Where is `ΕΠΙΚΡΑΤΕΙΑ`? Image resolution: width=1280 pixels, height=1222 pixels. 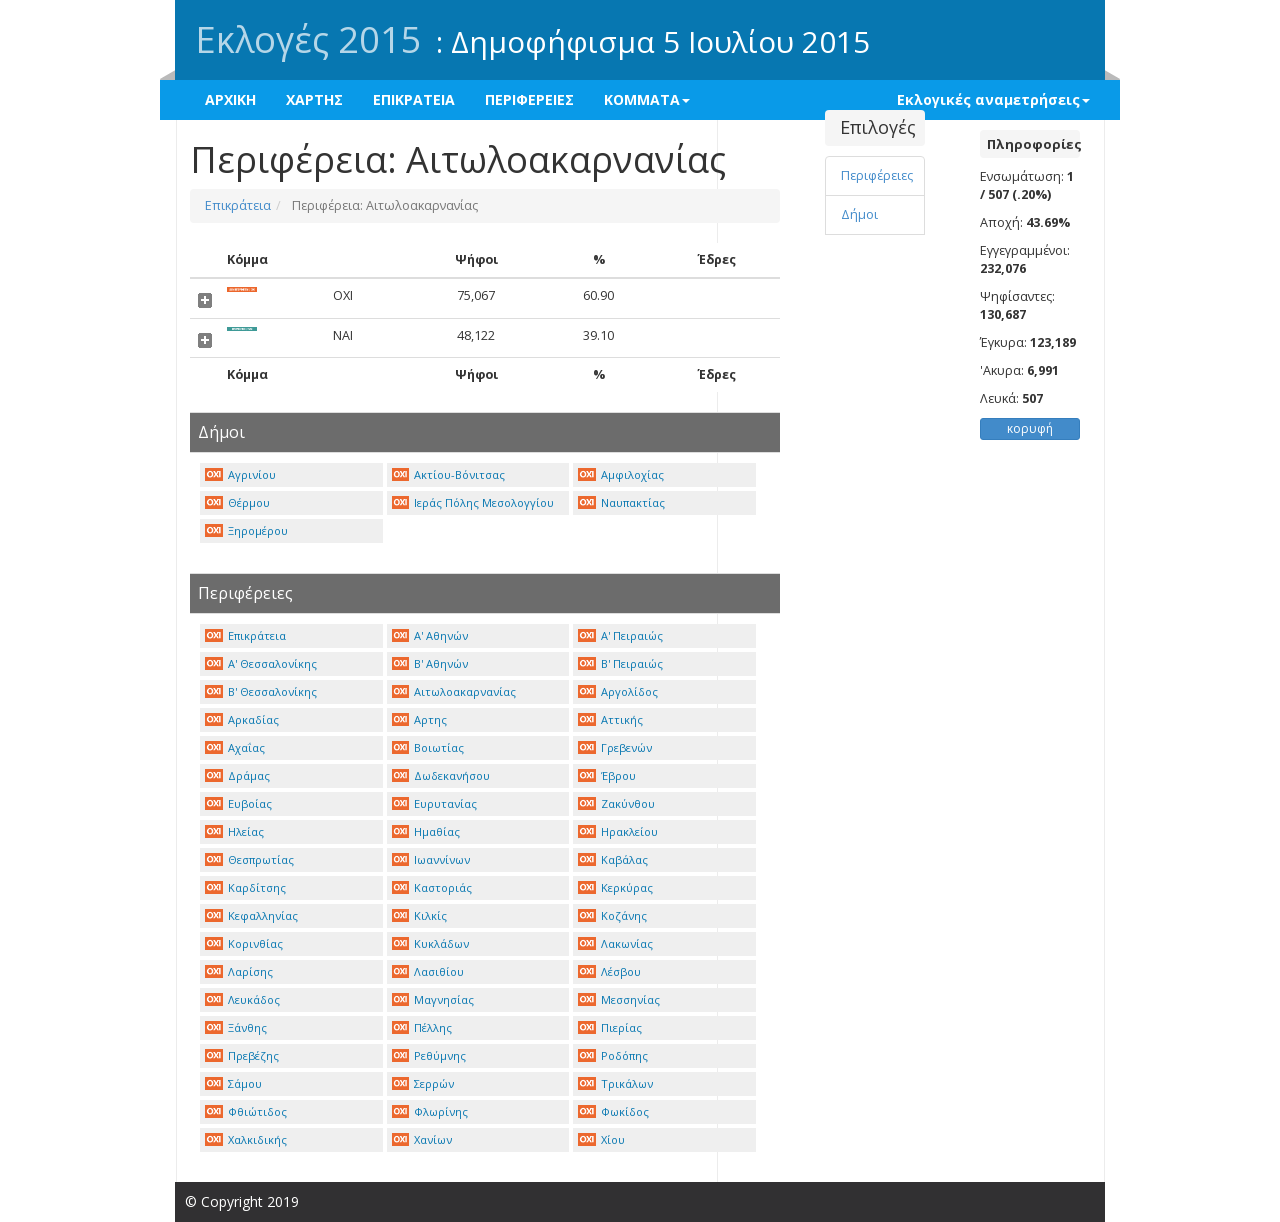 ΕΠΙΚΡΑΤΕΙΑ is located at coordinates (414, 99).